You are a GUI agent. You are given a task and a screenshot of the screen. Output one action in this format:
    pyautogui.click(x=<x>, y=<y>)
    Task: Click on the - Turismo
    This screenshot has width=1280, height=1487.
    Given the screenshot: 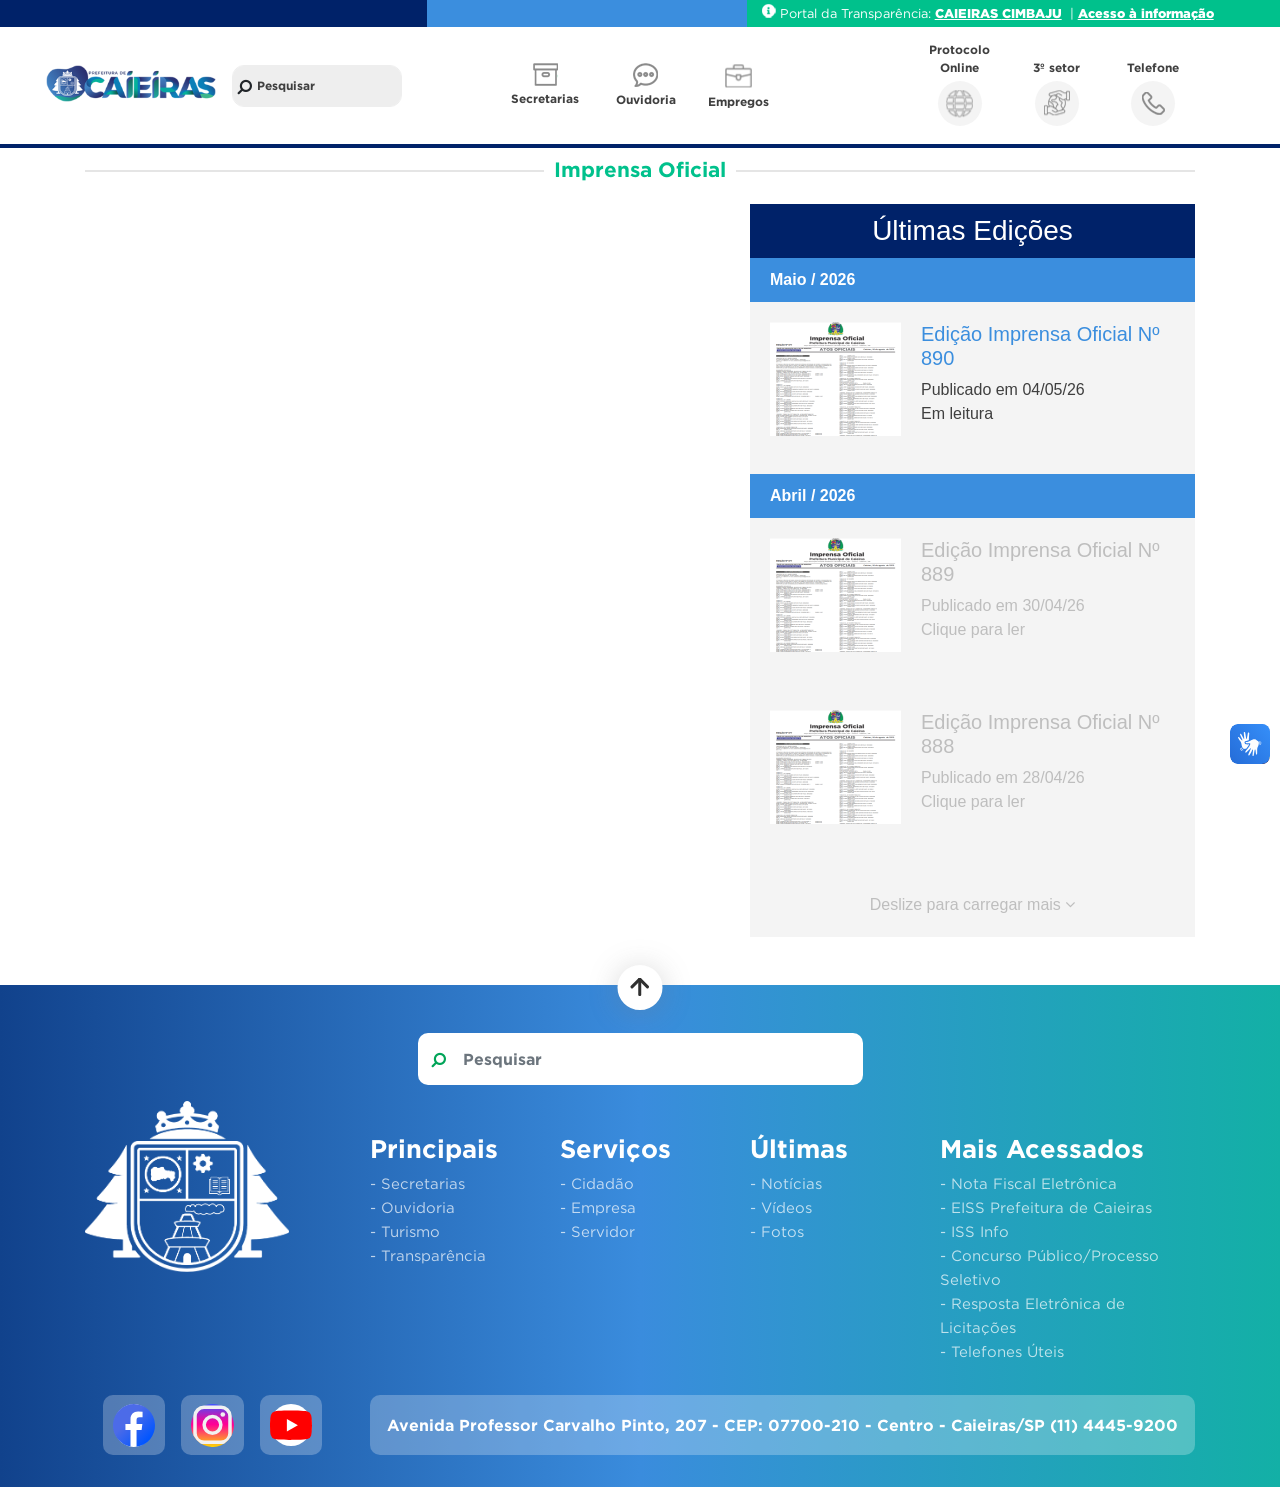 What is the action you would take?
    pyautogui.click(x=405, y=1231)
    